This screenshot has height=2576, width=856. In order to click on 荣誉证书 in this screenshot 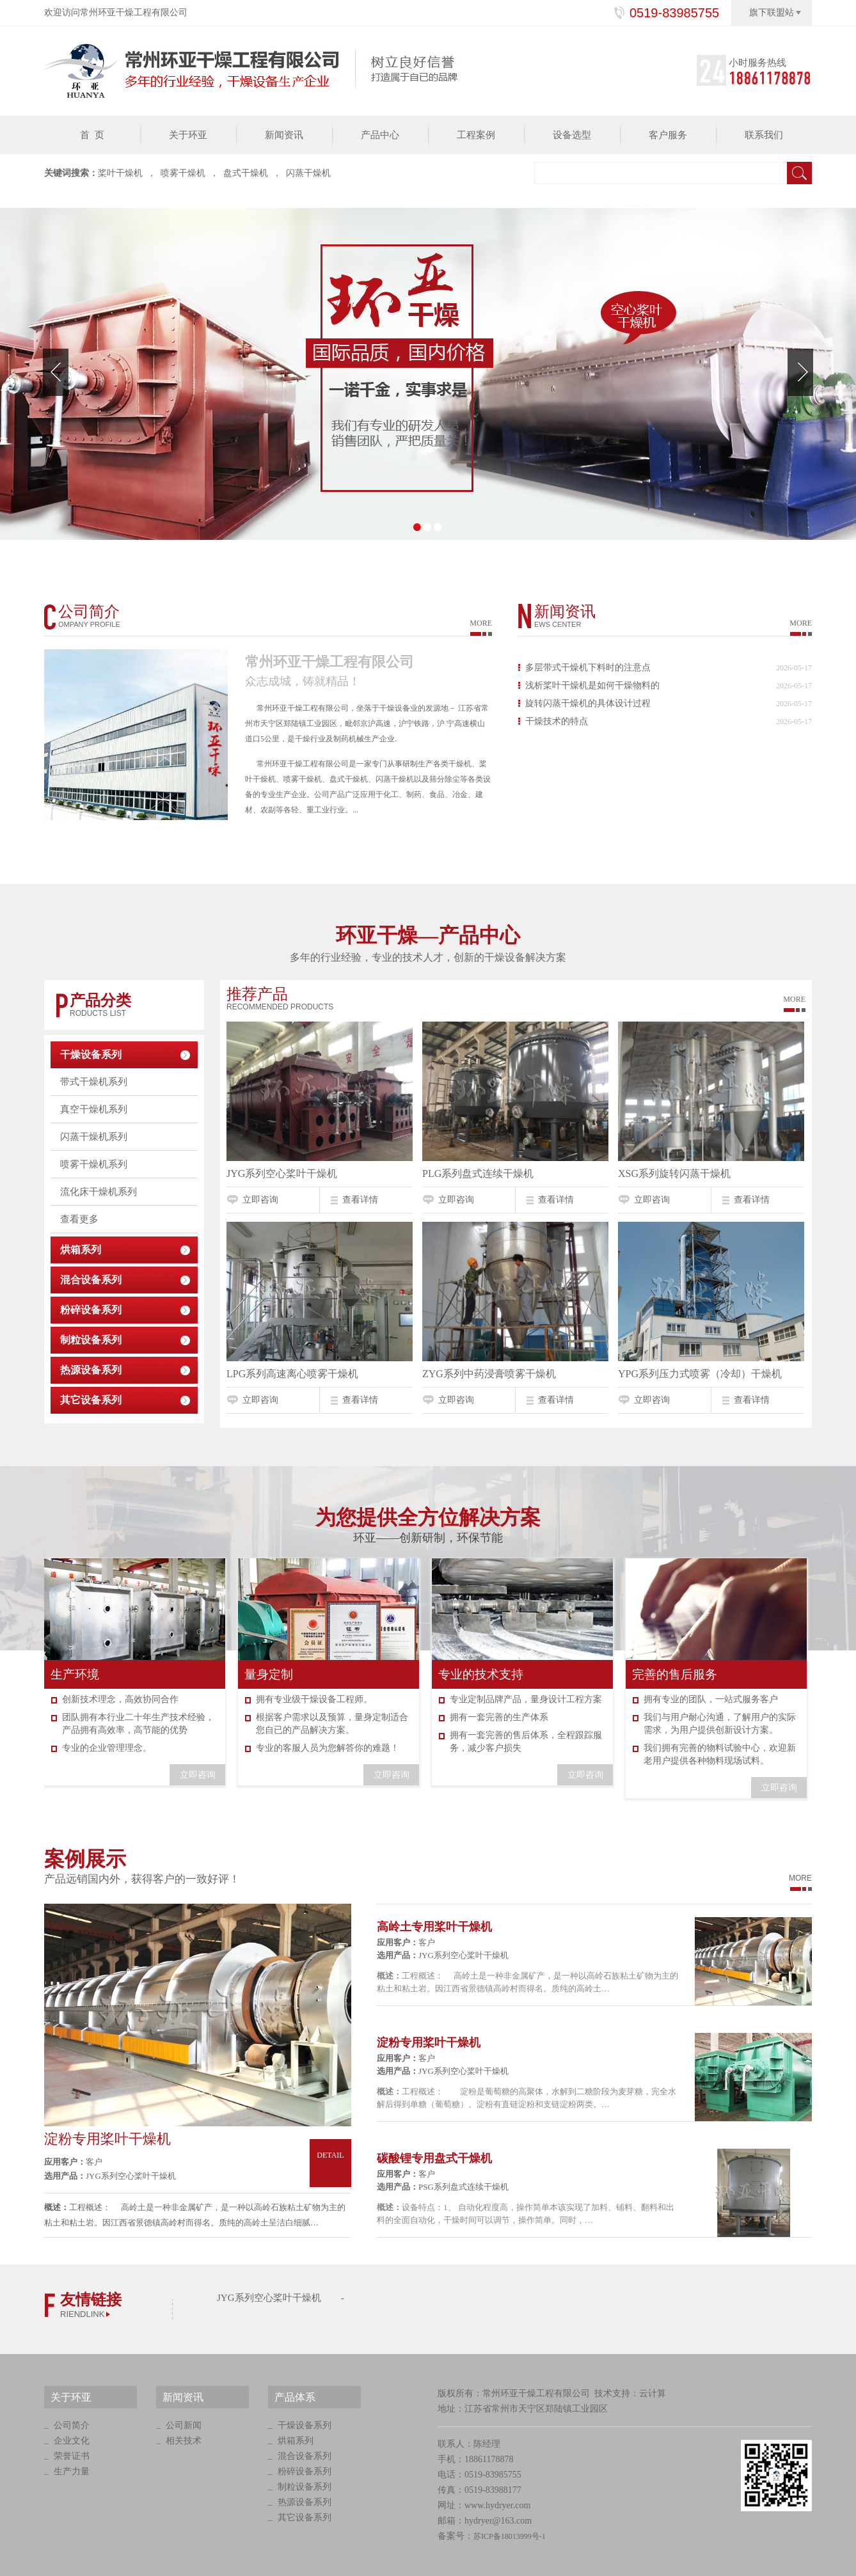, I will do `click(72, 2456)`.